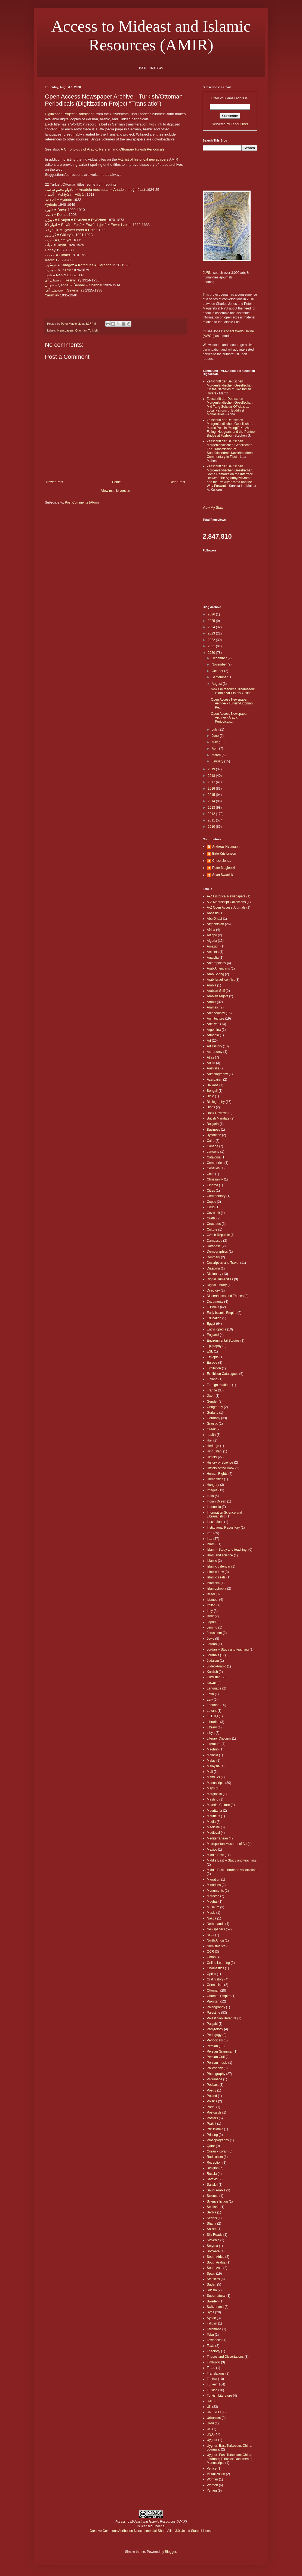 This screenshot has width=302, height=2576. What do you see at coordinates (212, 1901) in the screenshot?
I see `Mughal` at bounding box center [212, 1901].